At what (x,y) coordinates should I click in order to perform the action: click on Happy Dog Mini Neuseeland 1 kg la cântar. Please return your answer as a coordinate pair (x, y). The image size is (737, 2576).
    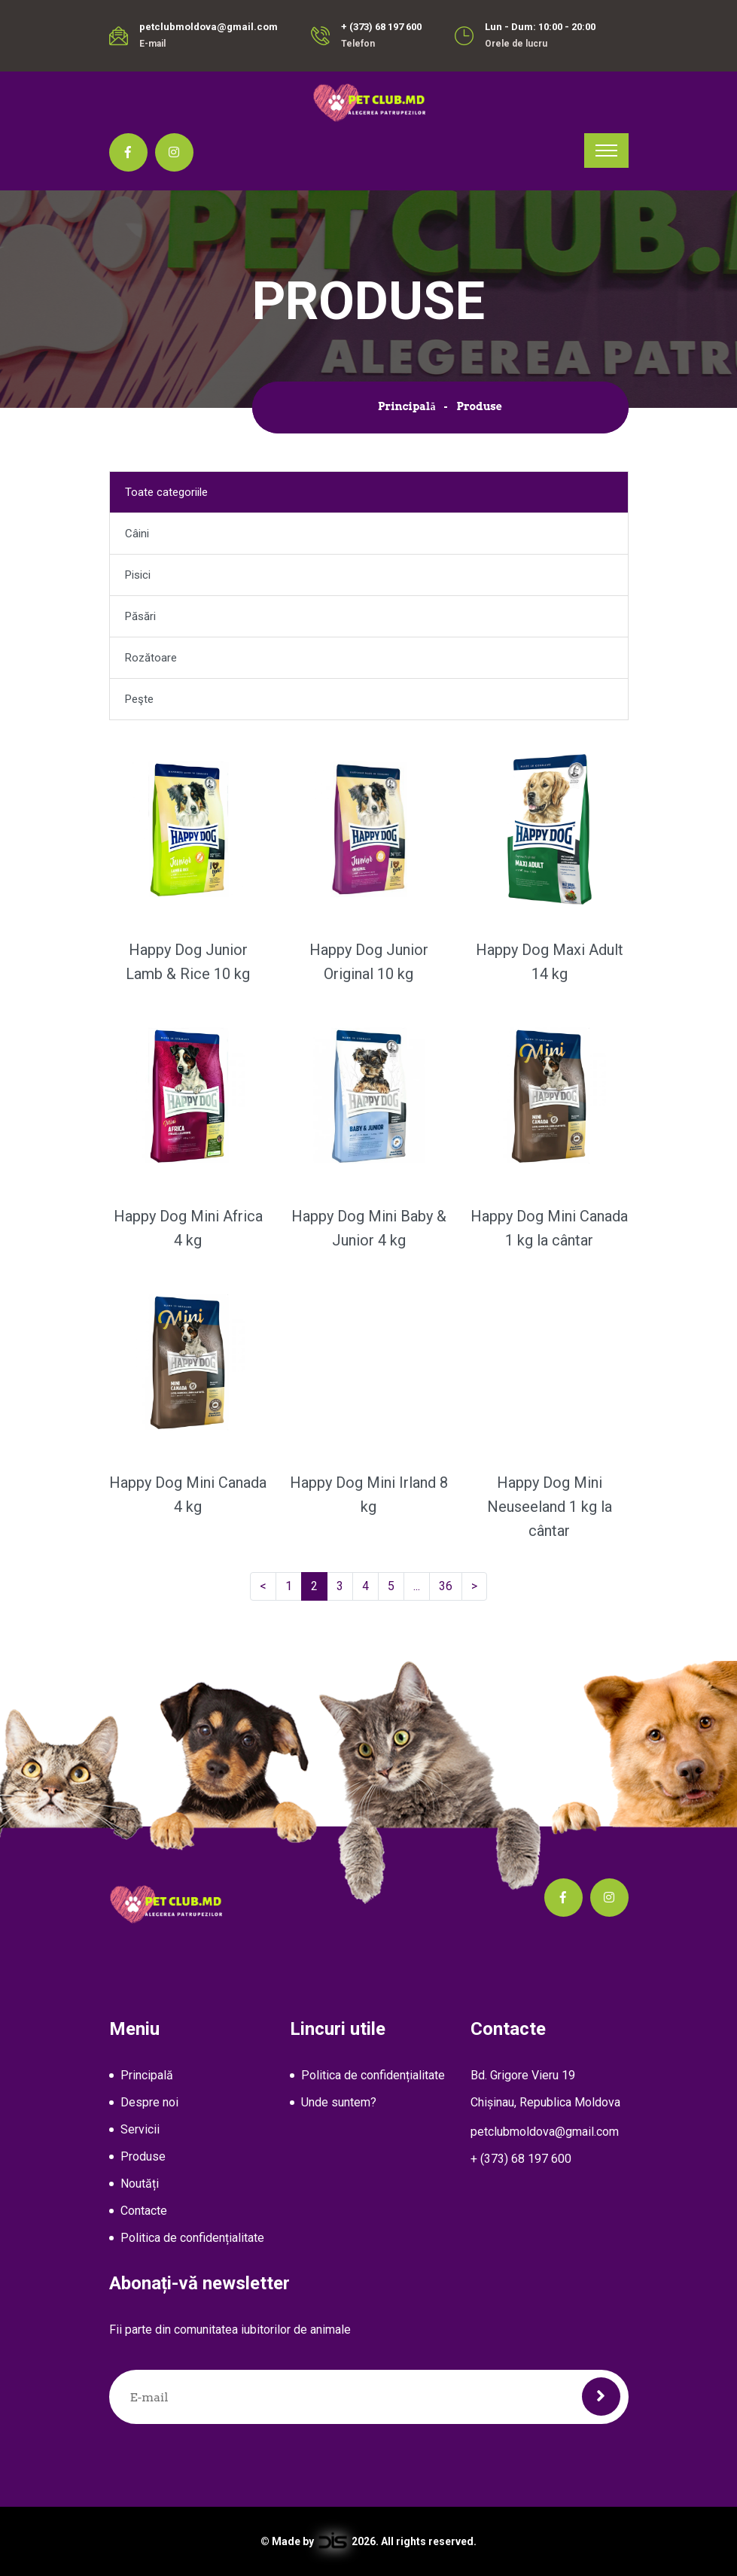
    Looking at the image, I should click on (549, 1507).